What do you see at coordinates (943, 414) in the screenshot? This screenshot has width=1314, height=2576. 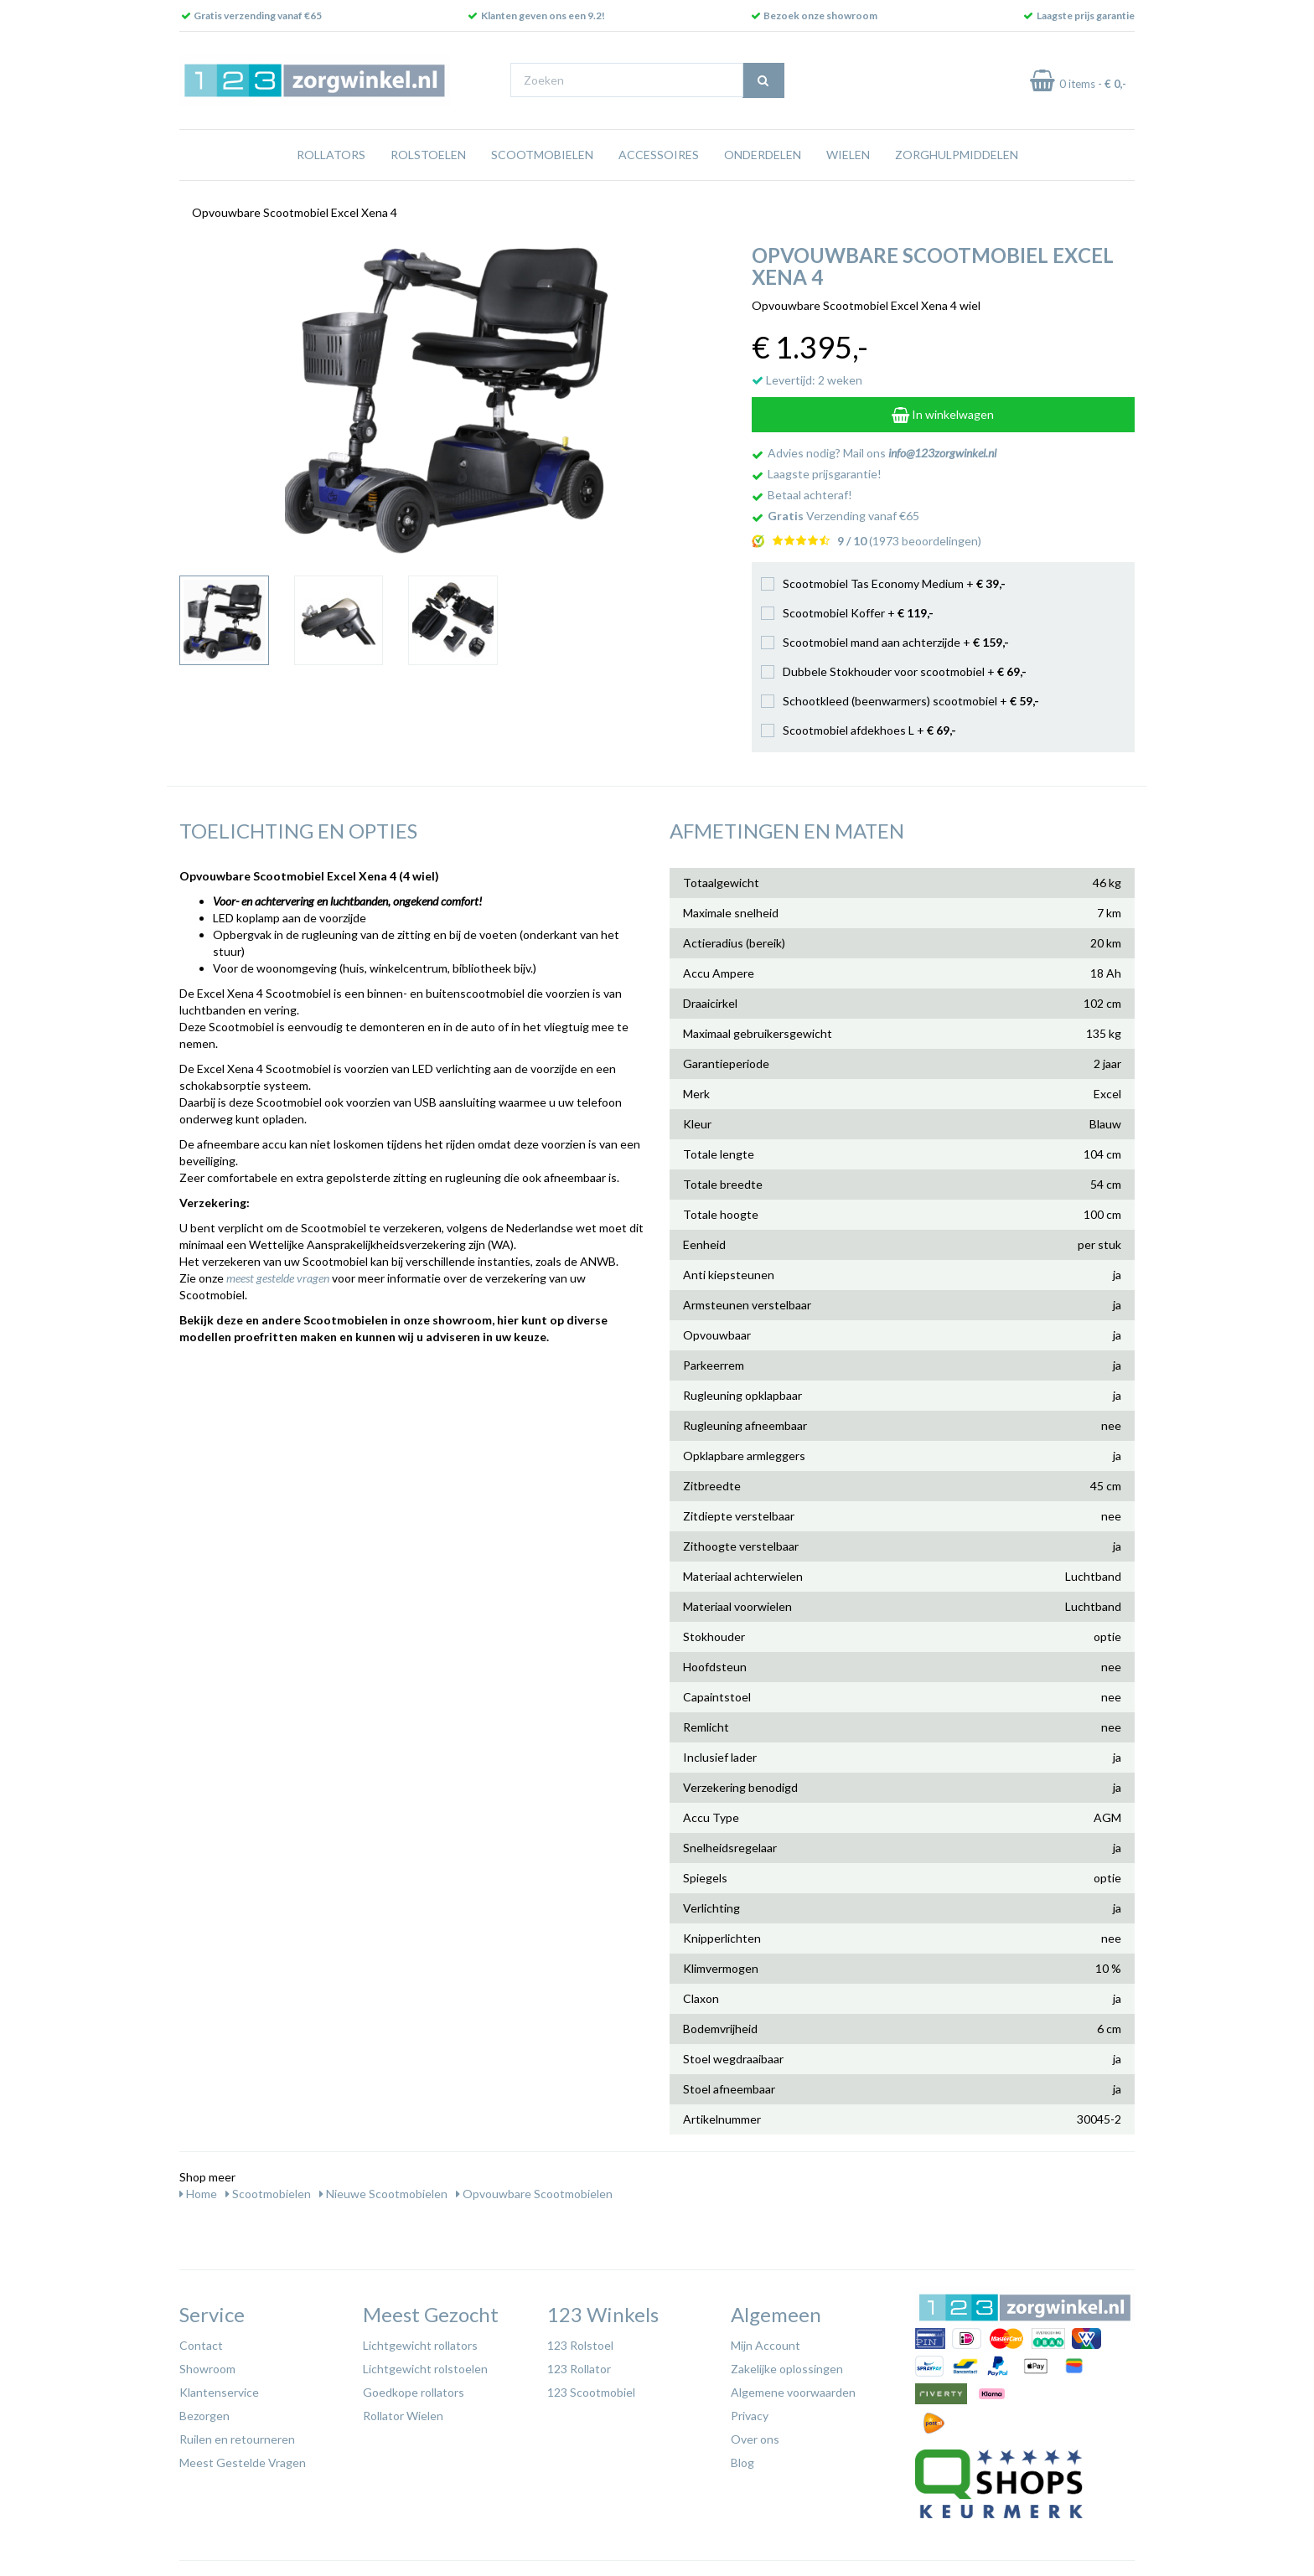 I see `In winkelwagen` at bounding box center [943, 414].